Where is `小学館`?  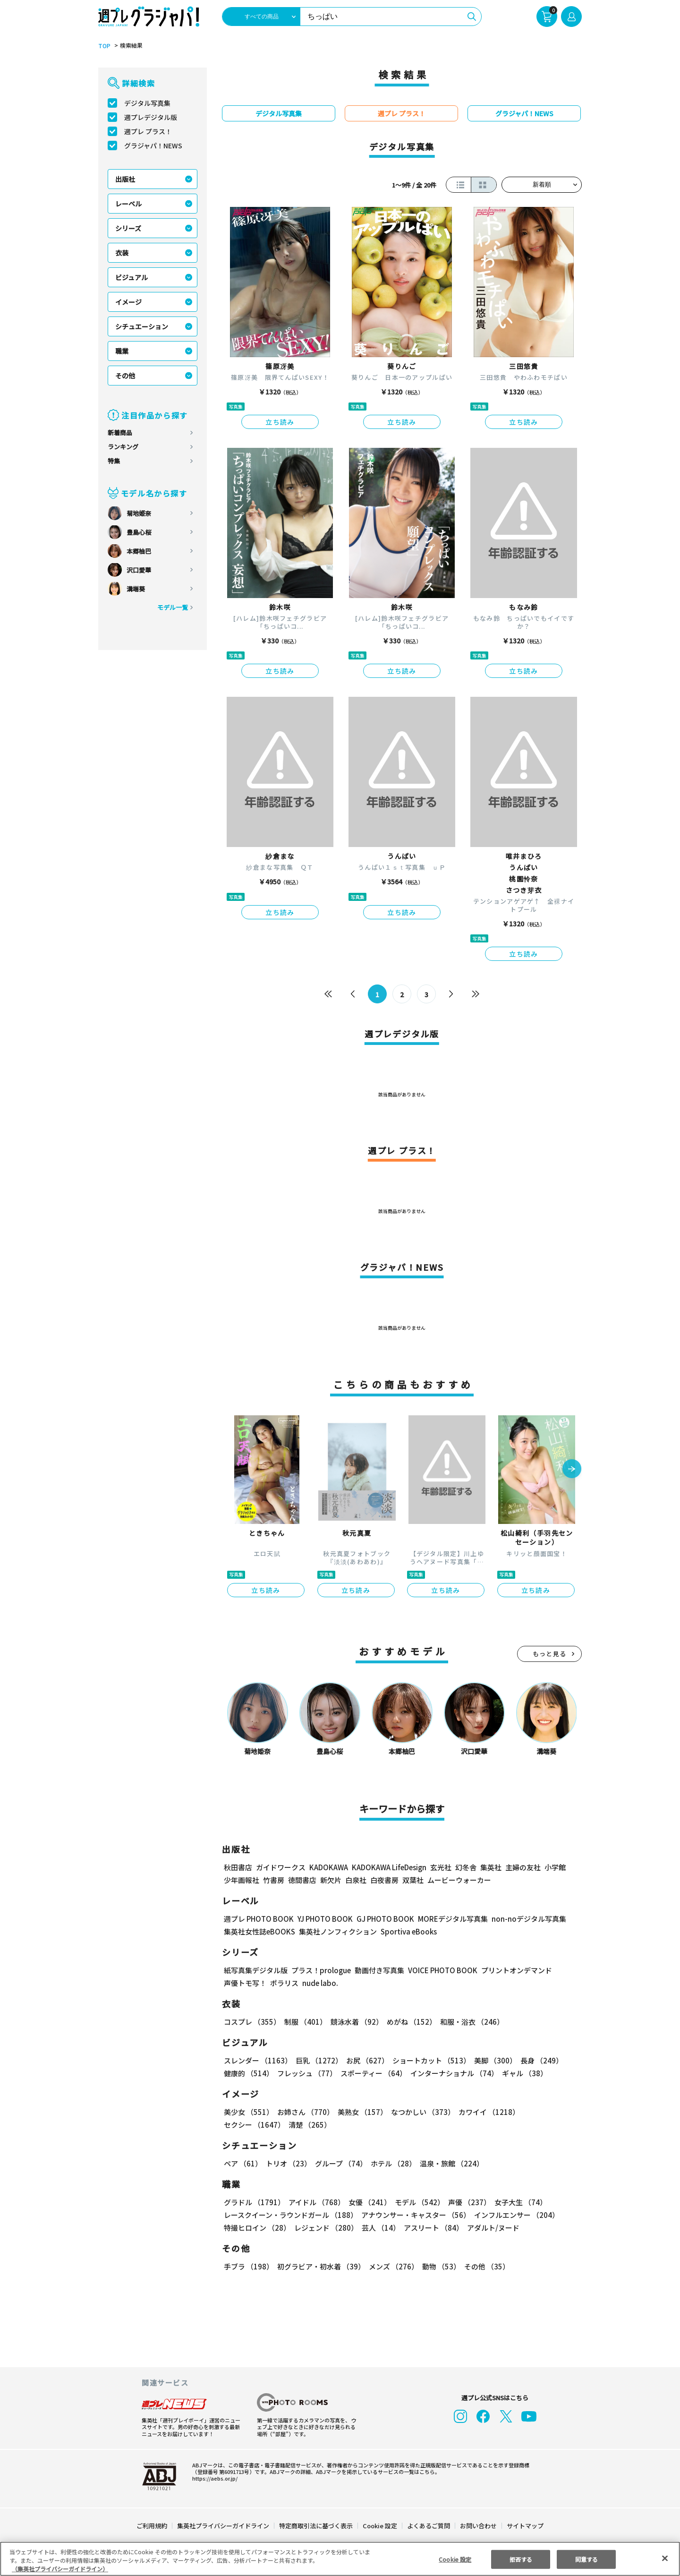
小学館 is located at coordinates (554, 1867).